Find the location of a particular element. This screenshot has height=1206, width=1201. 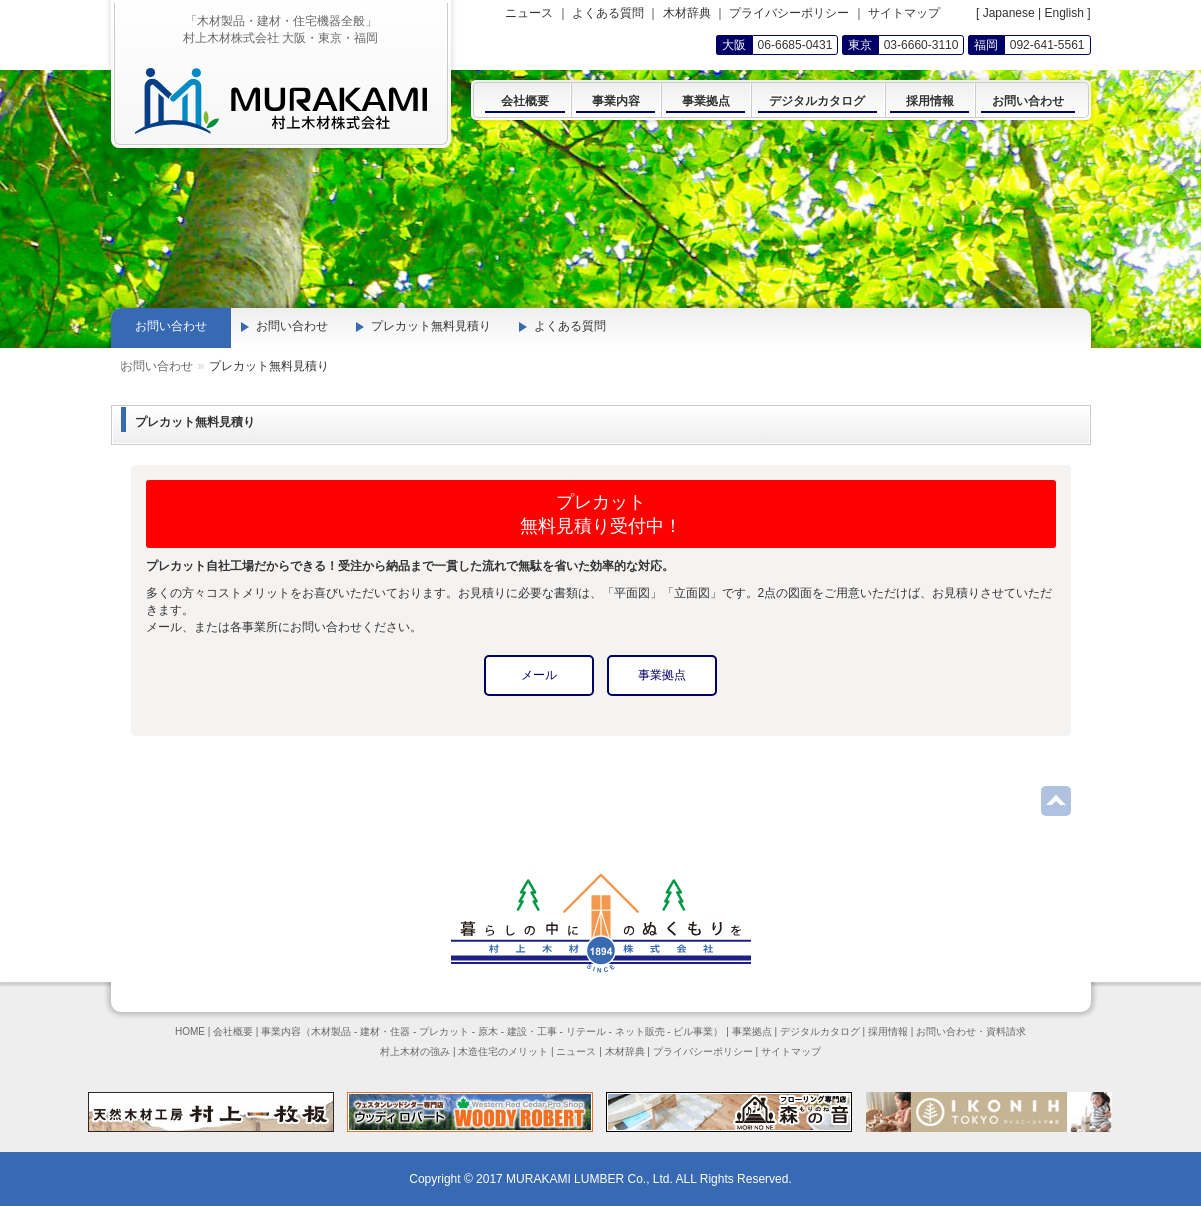

Home is located at coordinates (137, 366).